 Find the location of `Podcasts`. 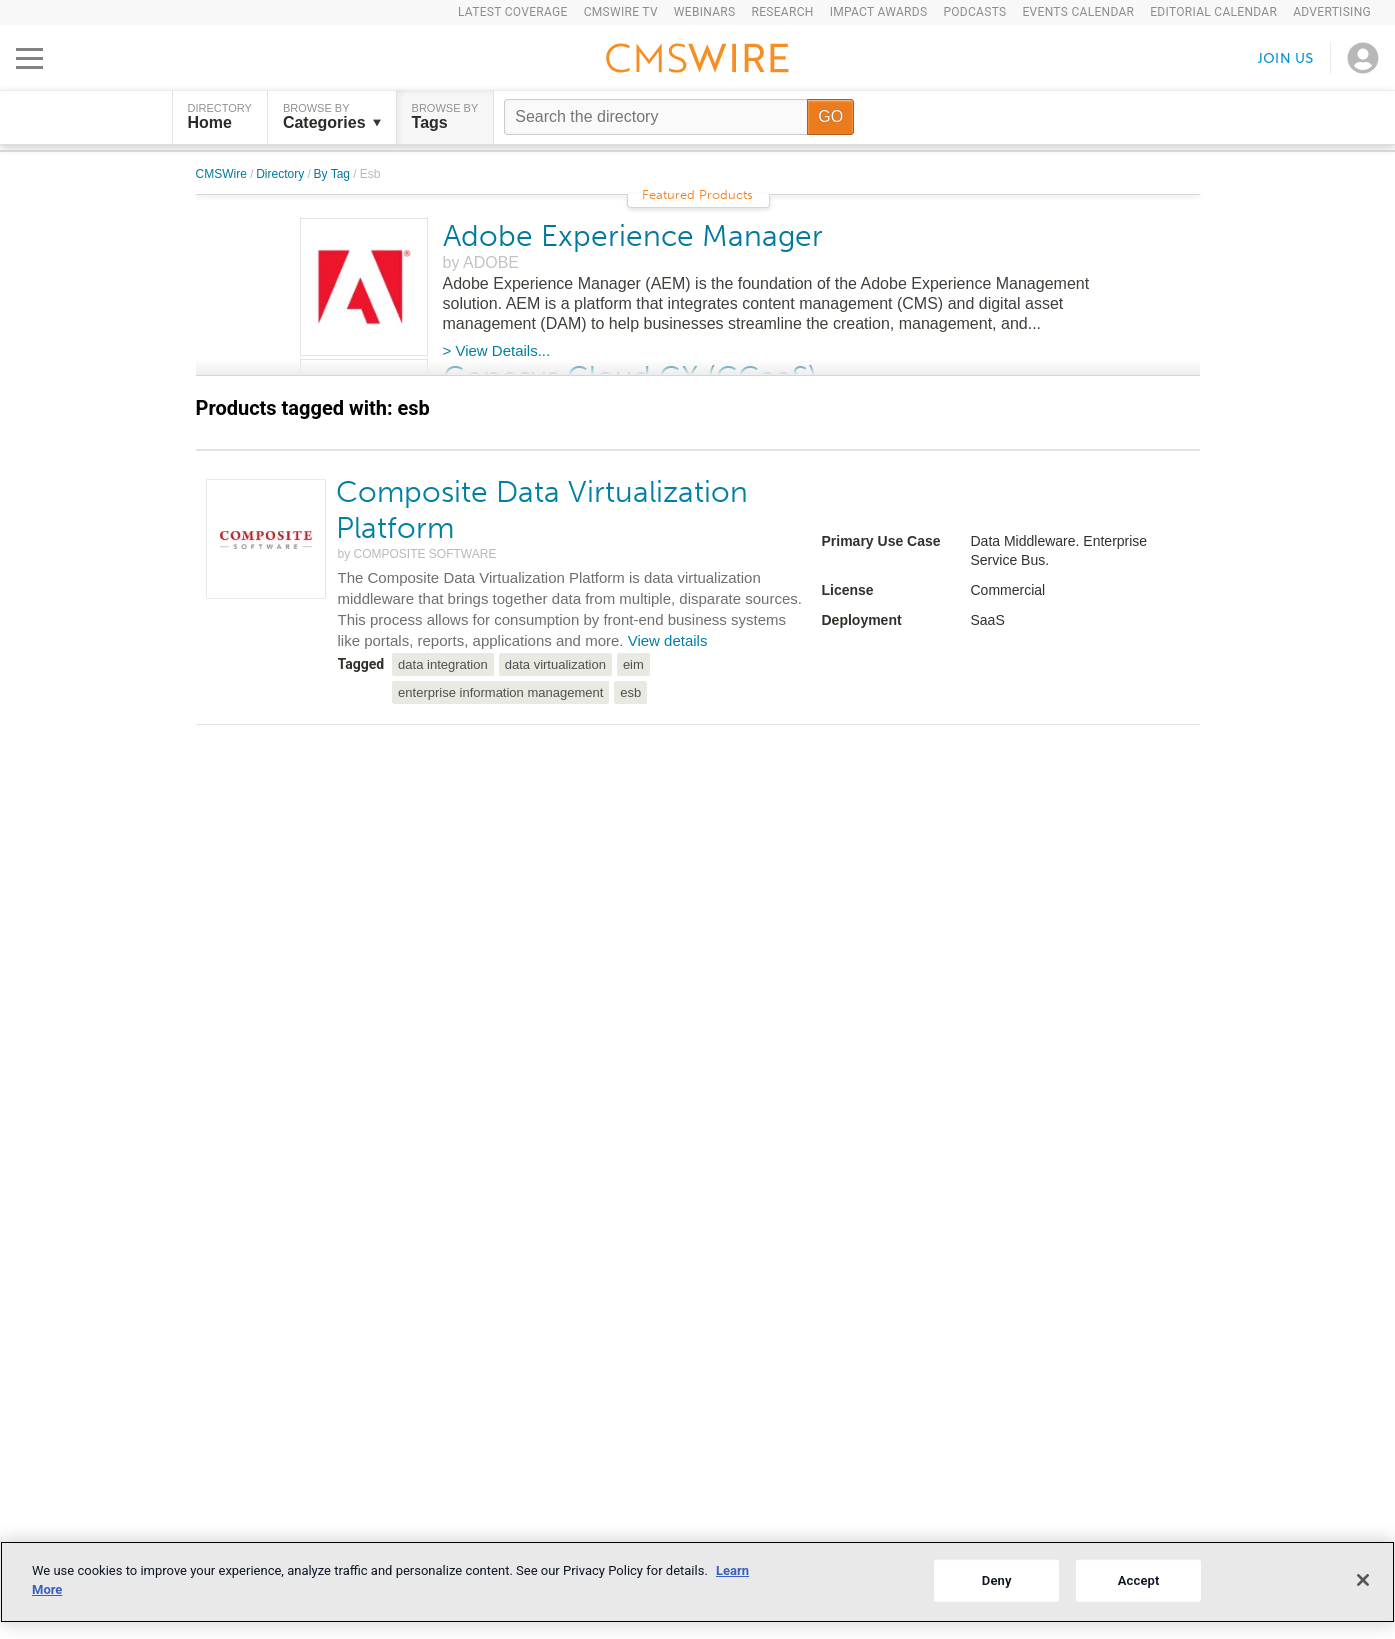

Podcasts is located at coordinates (974, 12).